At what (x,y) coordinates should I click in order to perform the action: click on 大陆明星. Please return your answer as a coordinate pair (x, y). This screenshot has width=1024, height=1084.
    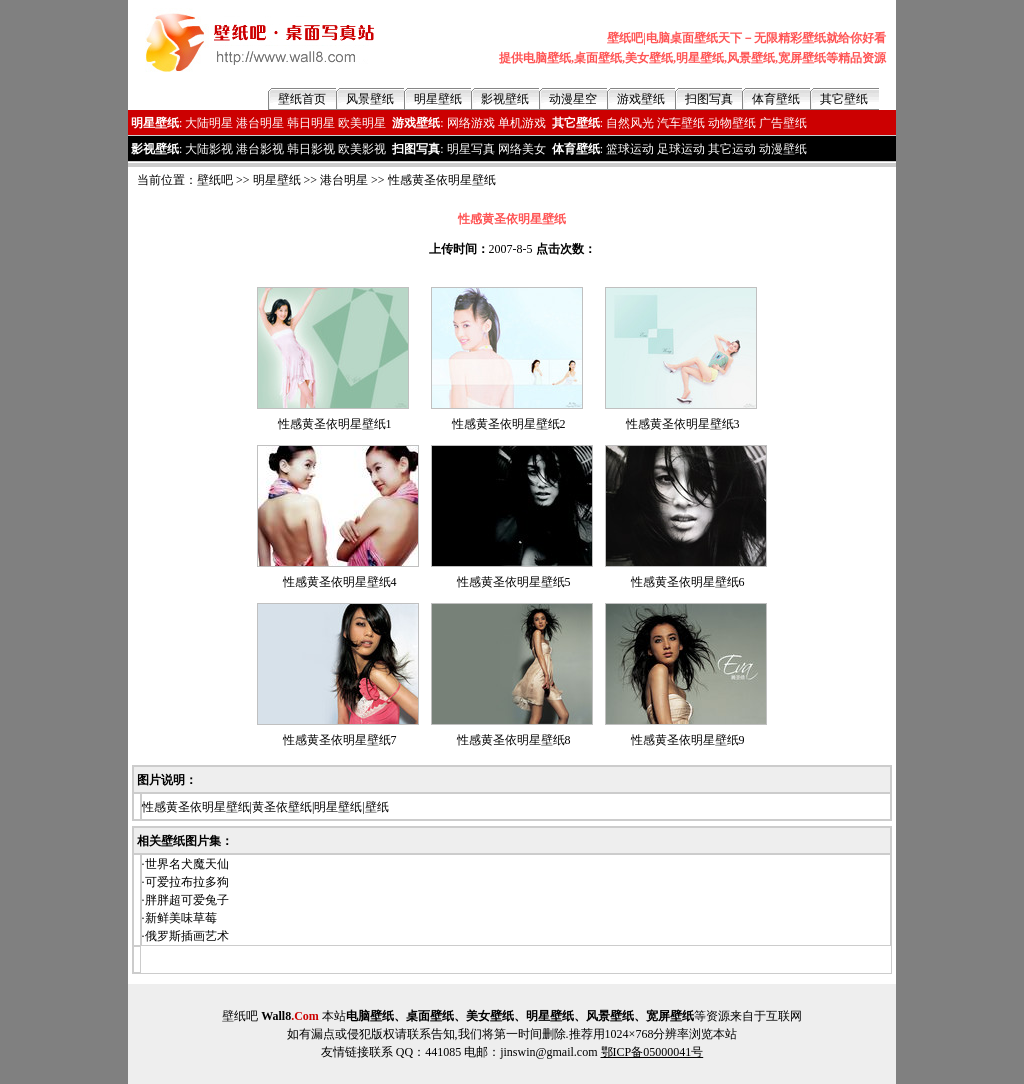
    Looking at the image, I should click on (209, 123).